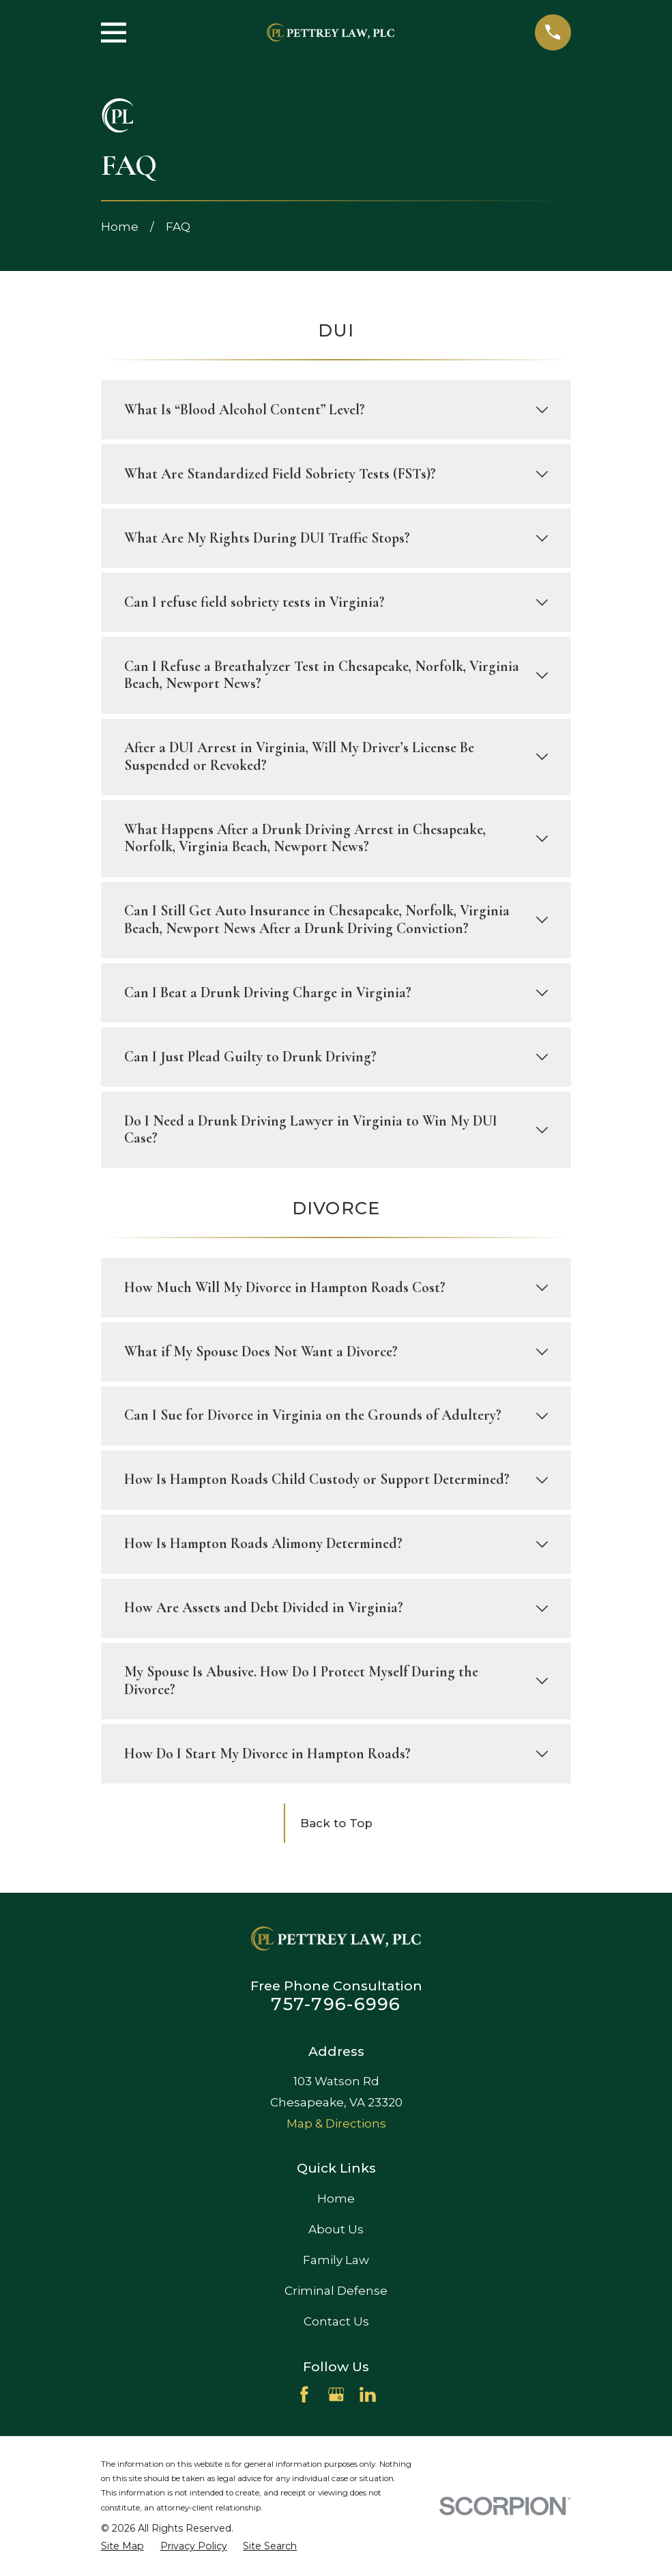 This screenshot has width=672, height=2576. Describe the element at coordinates (336, 2198) in the screenshot. I see `Home` at that location.